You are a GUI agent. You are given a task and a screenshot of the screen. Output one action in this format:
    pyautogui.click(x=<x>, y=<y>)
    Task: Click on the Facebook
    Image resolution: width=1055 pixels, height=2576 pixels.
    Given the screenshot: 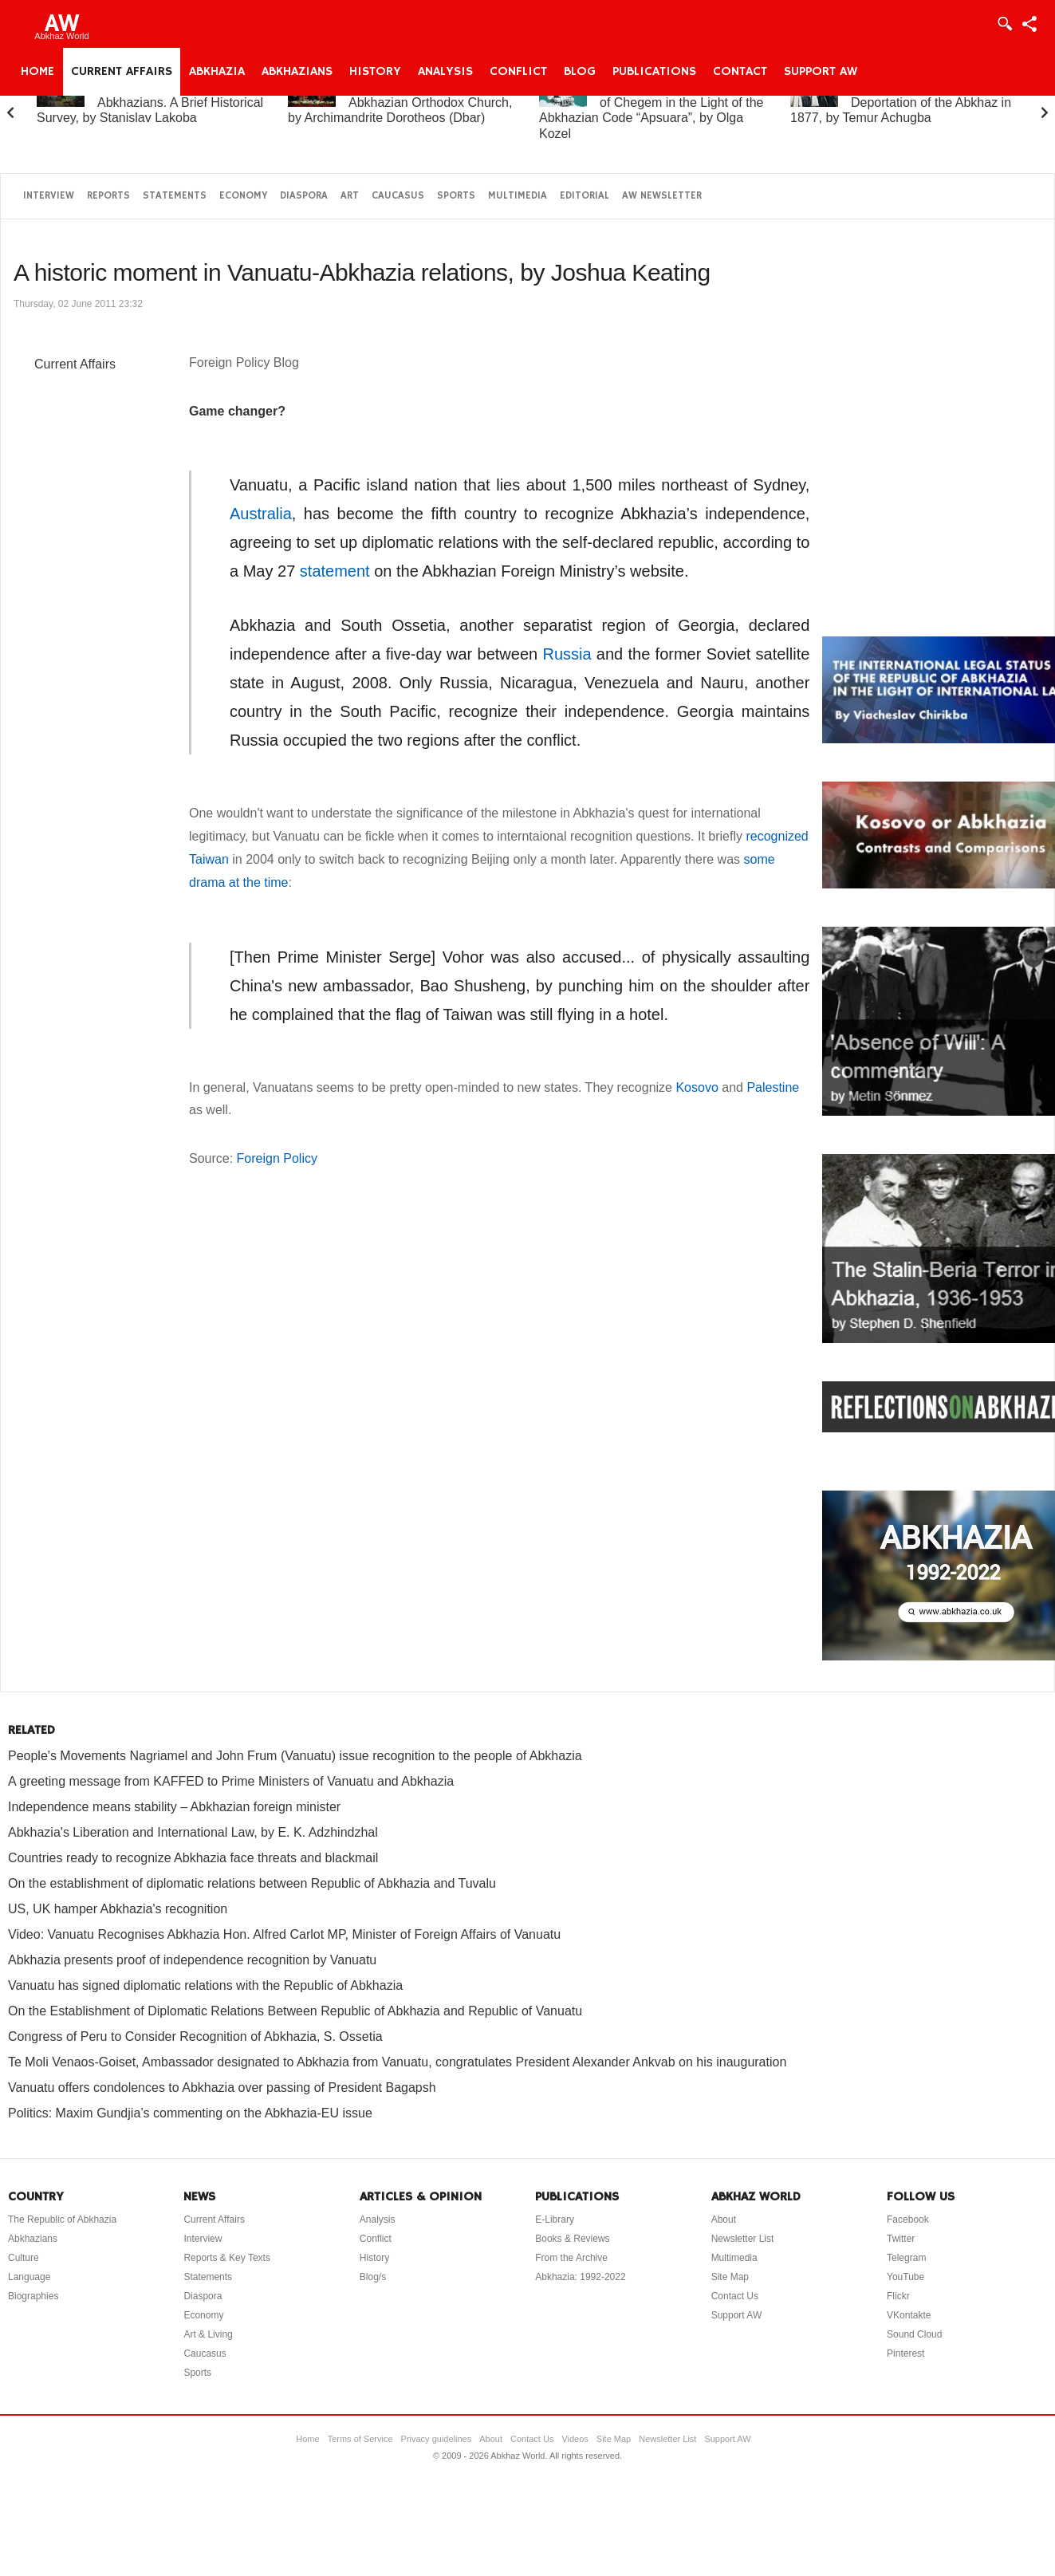 What is the action you would take?
    pyautogui.click(x=908, y=2219)
    